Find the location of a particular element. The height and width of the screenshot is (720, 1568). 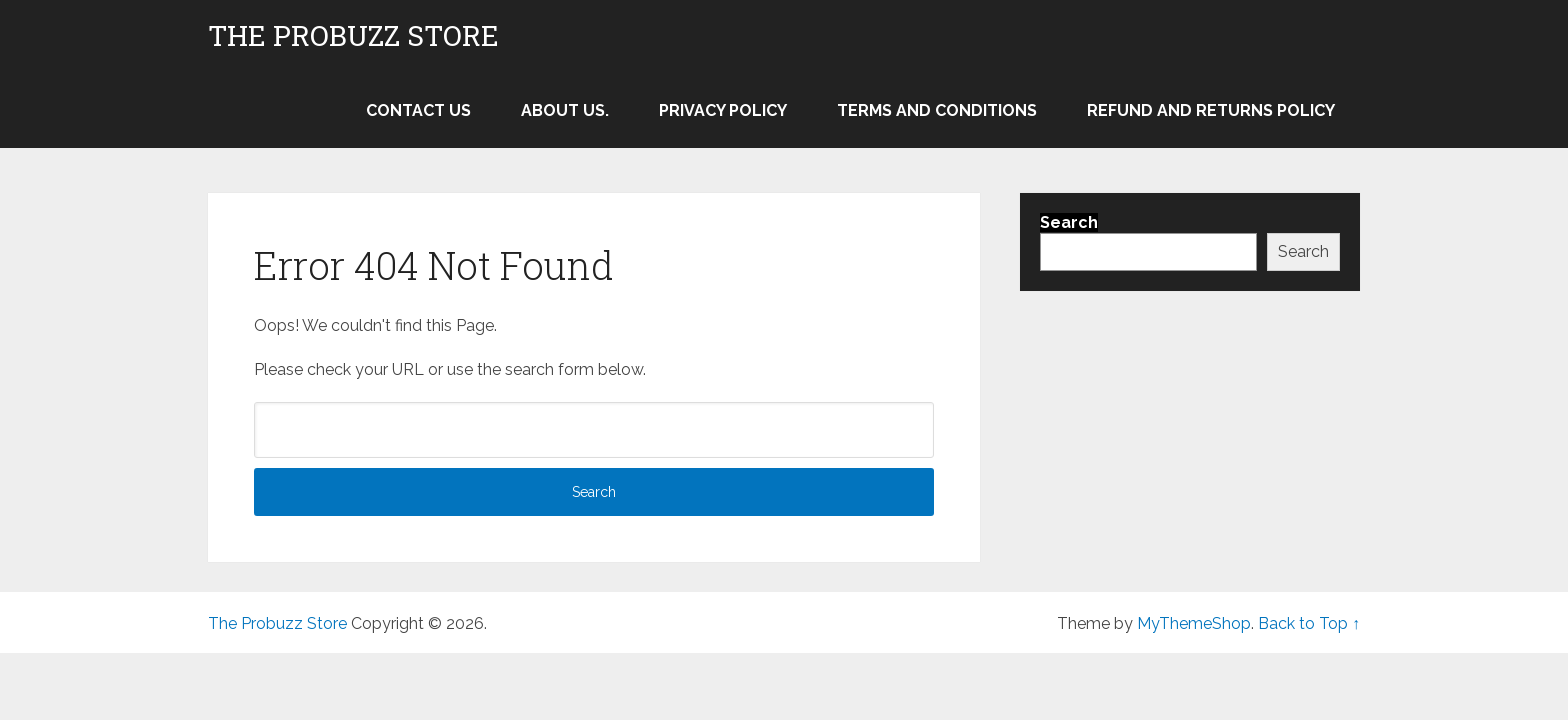

Terms and Conditions is located at coordinates (937, 110).